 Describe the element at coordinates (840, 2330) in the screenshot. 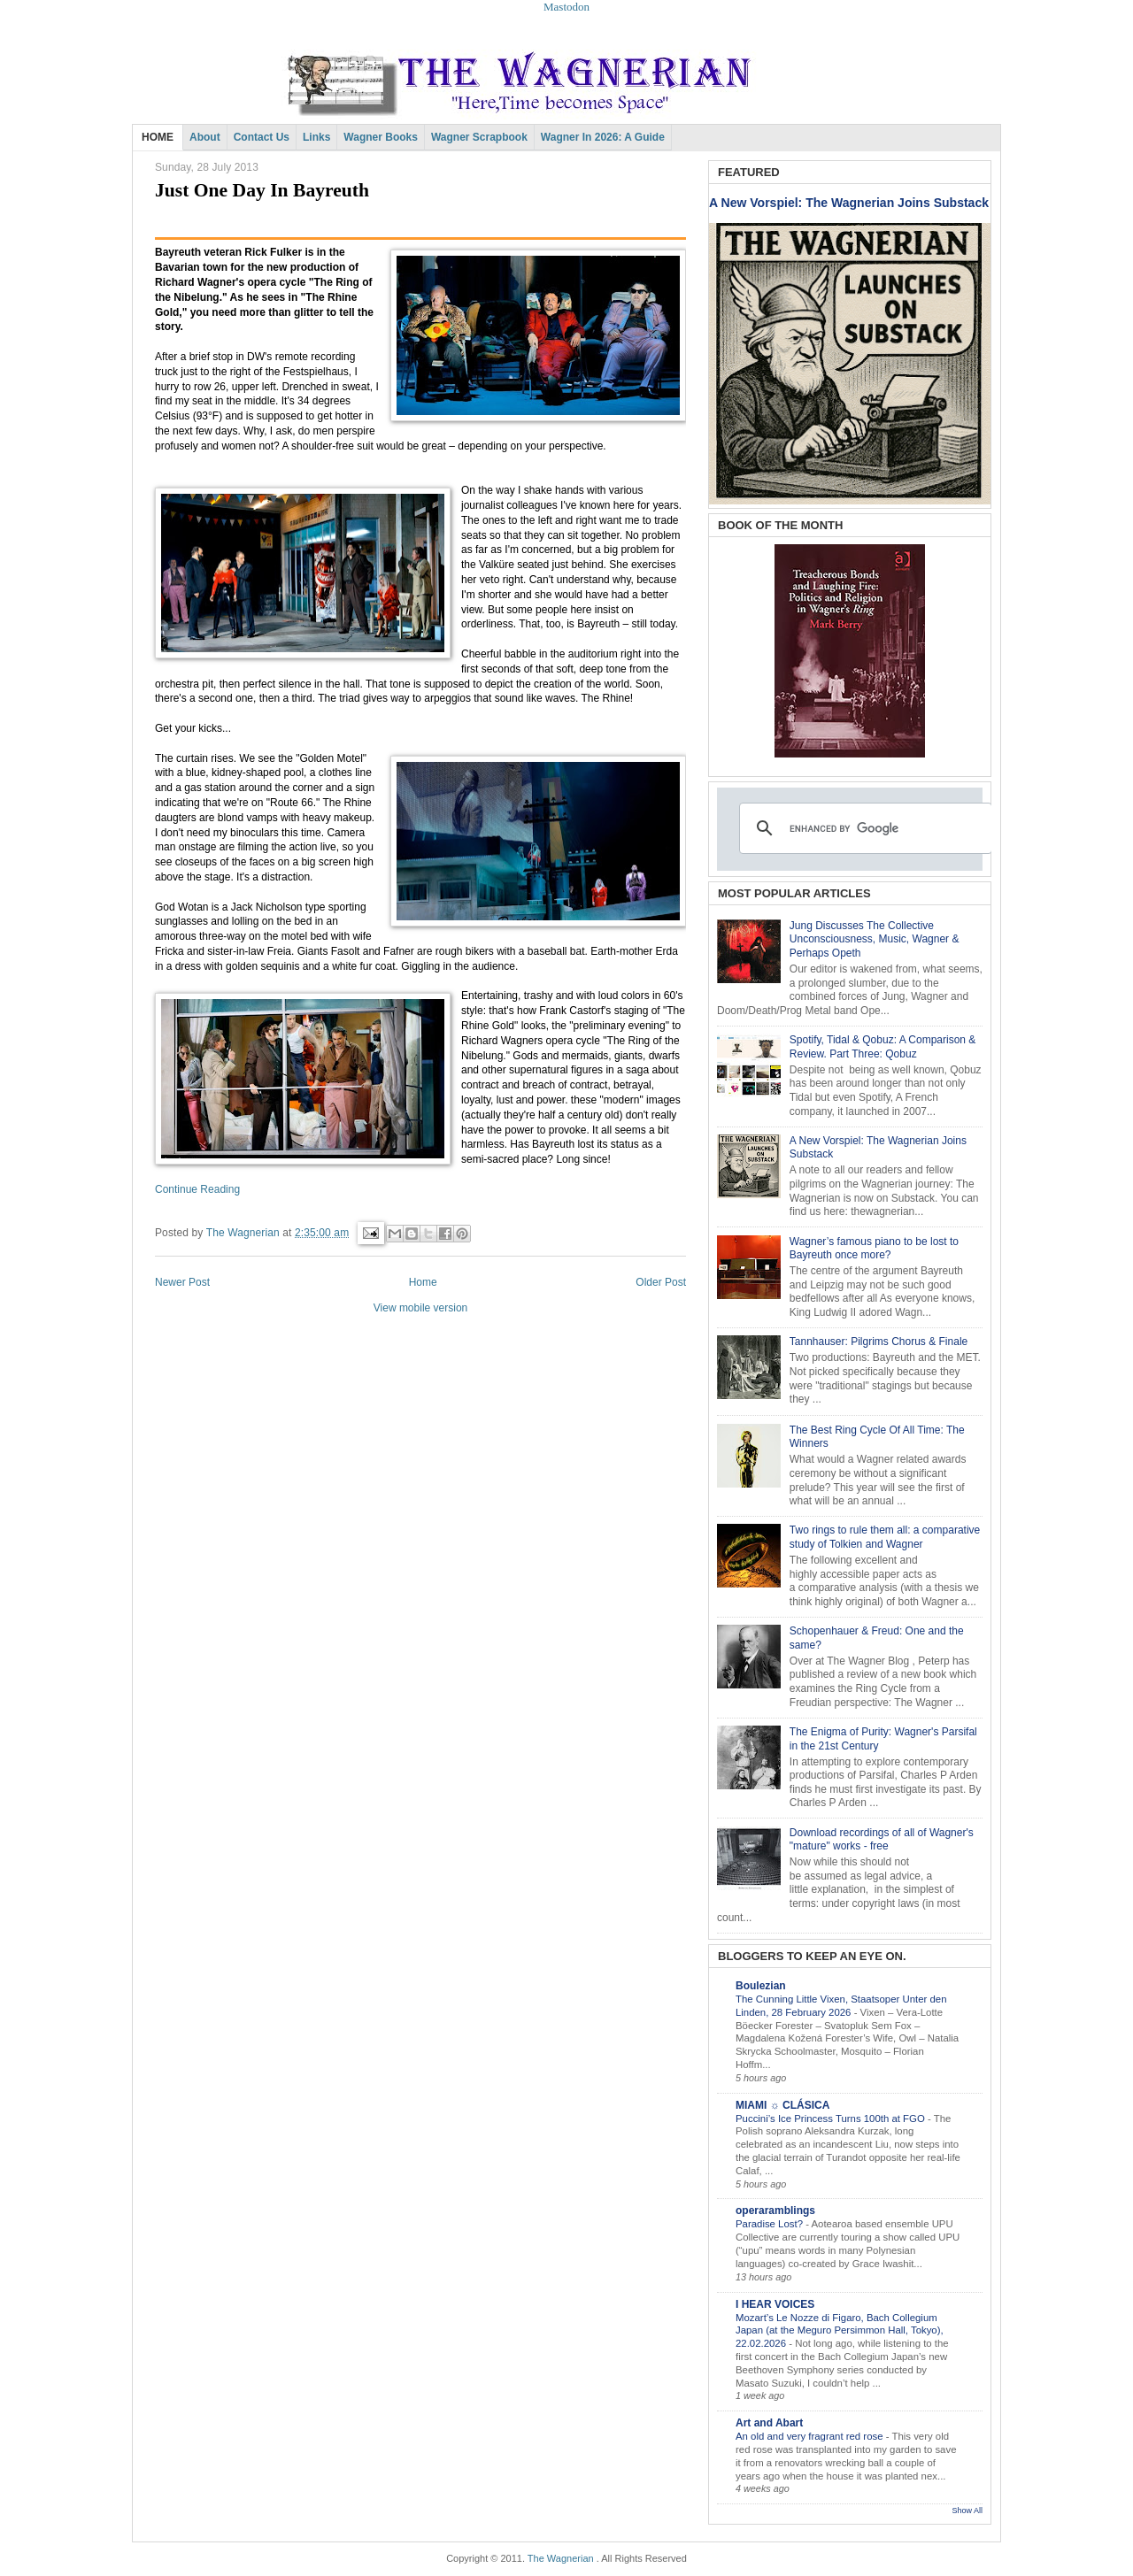

I see `Mozart’s Le Nozze di Figaro, Bach Collegium Japan (at the Meguro Persimmon Hall, Tokyo), 22.02.2026` at that location.